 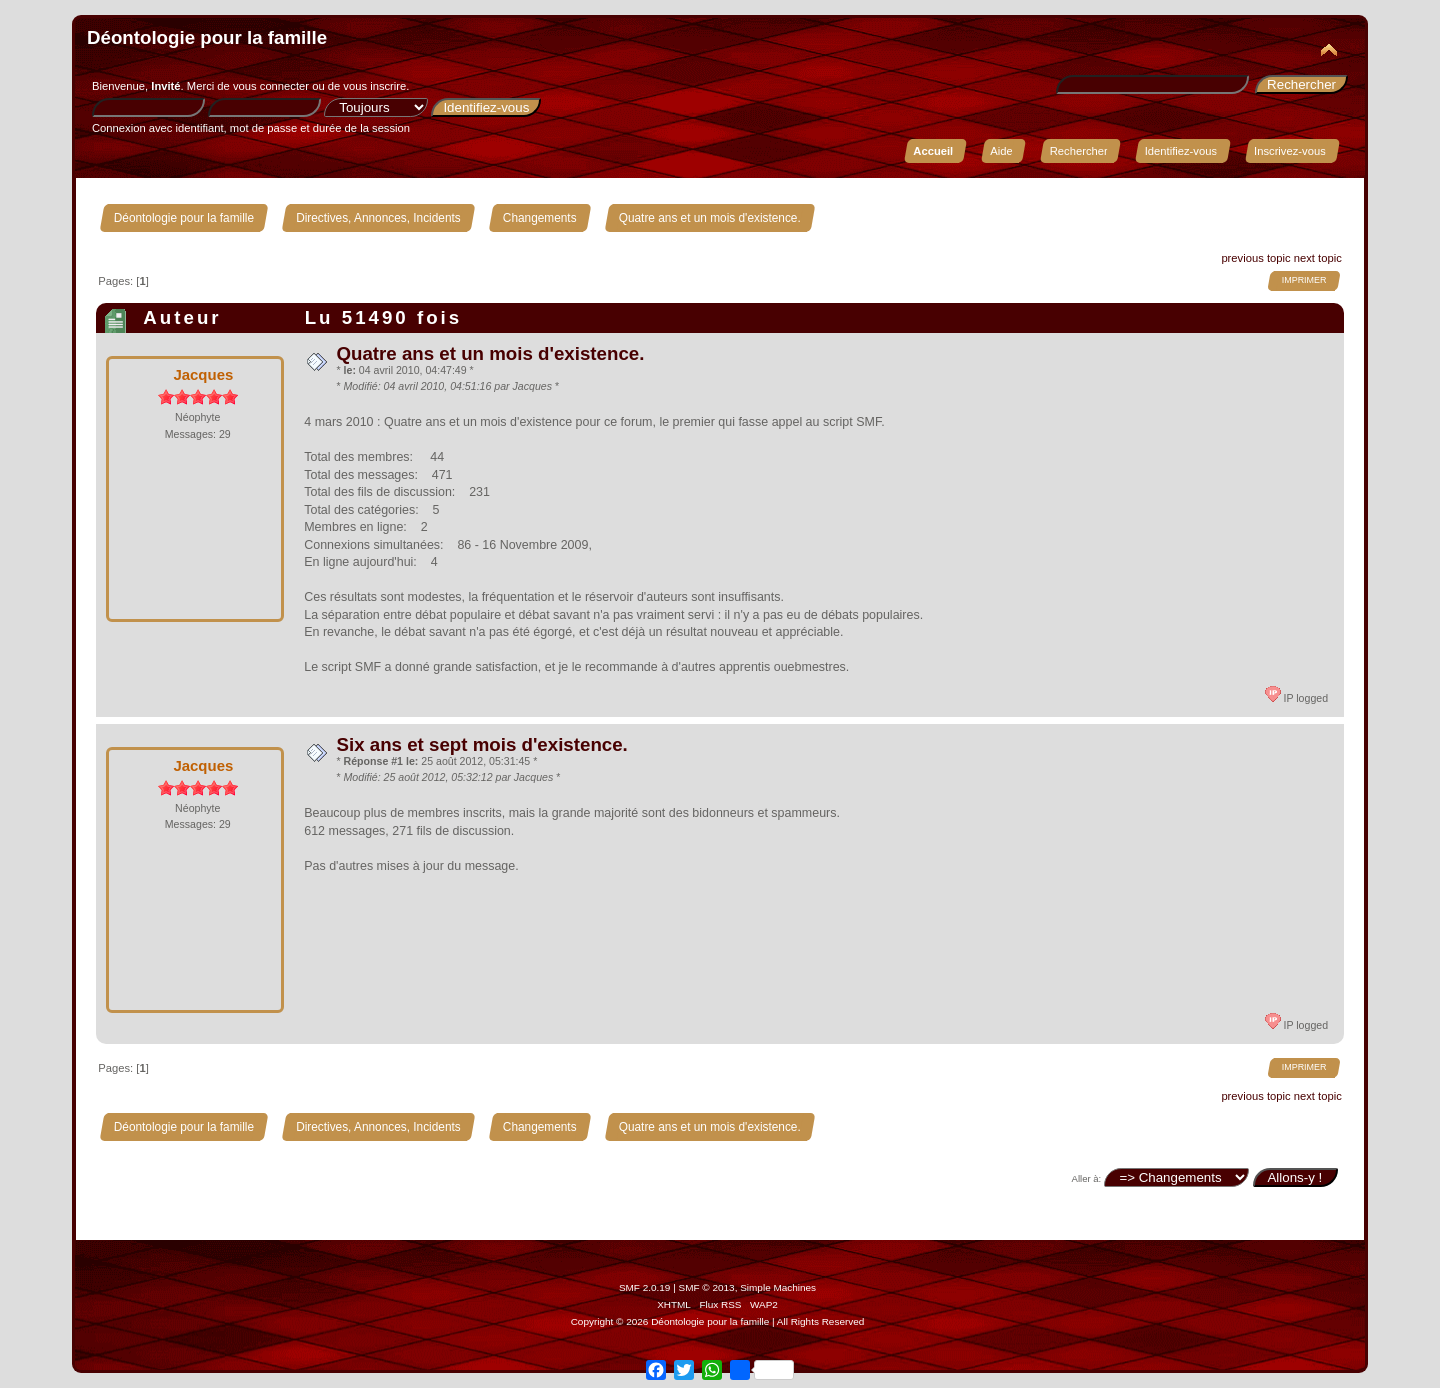 What do you see at coordinates (645, 1287) in the screenshot?
I see `SMF 2.0.19` at bounding box center [645, 1287].